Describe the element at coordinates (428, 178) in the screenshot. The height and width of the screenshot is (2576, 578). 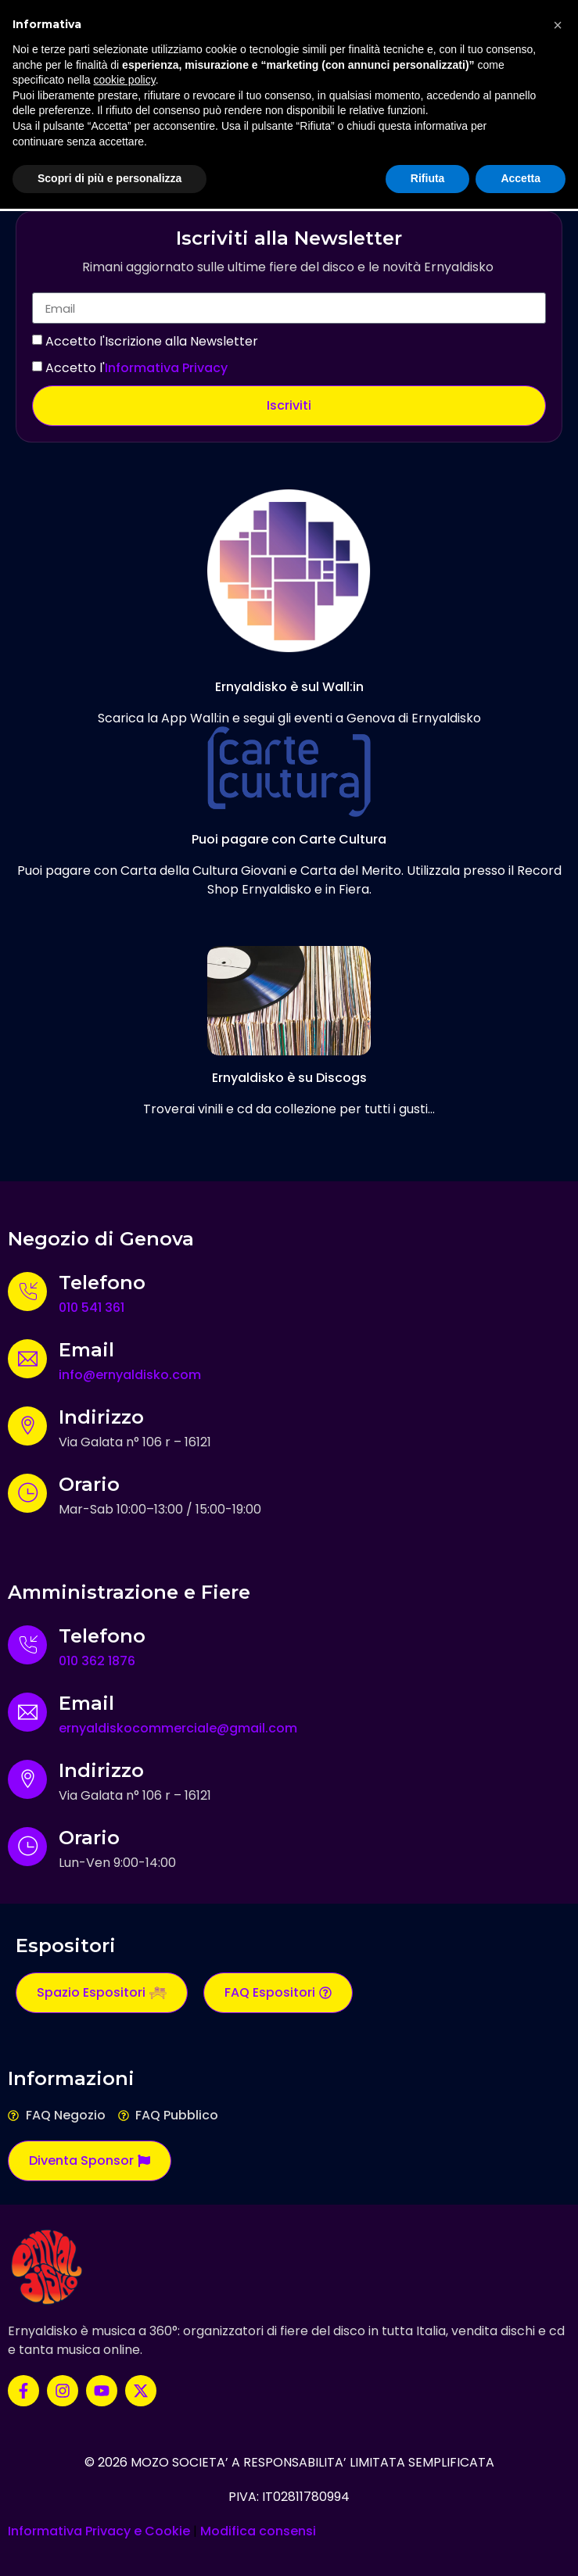
I see `Rifiuta [button]` at that location.